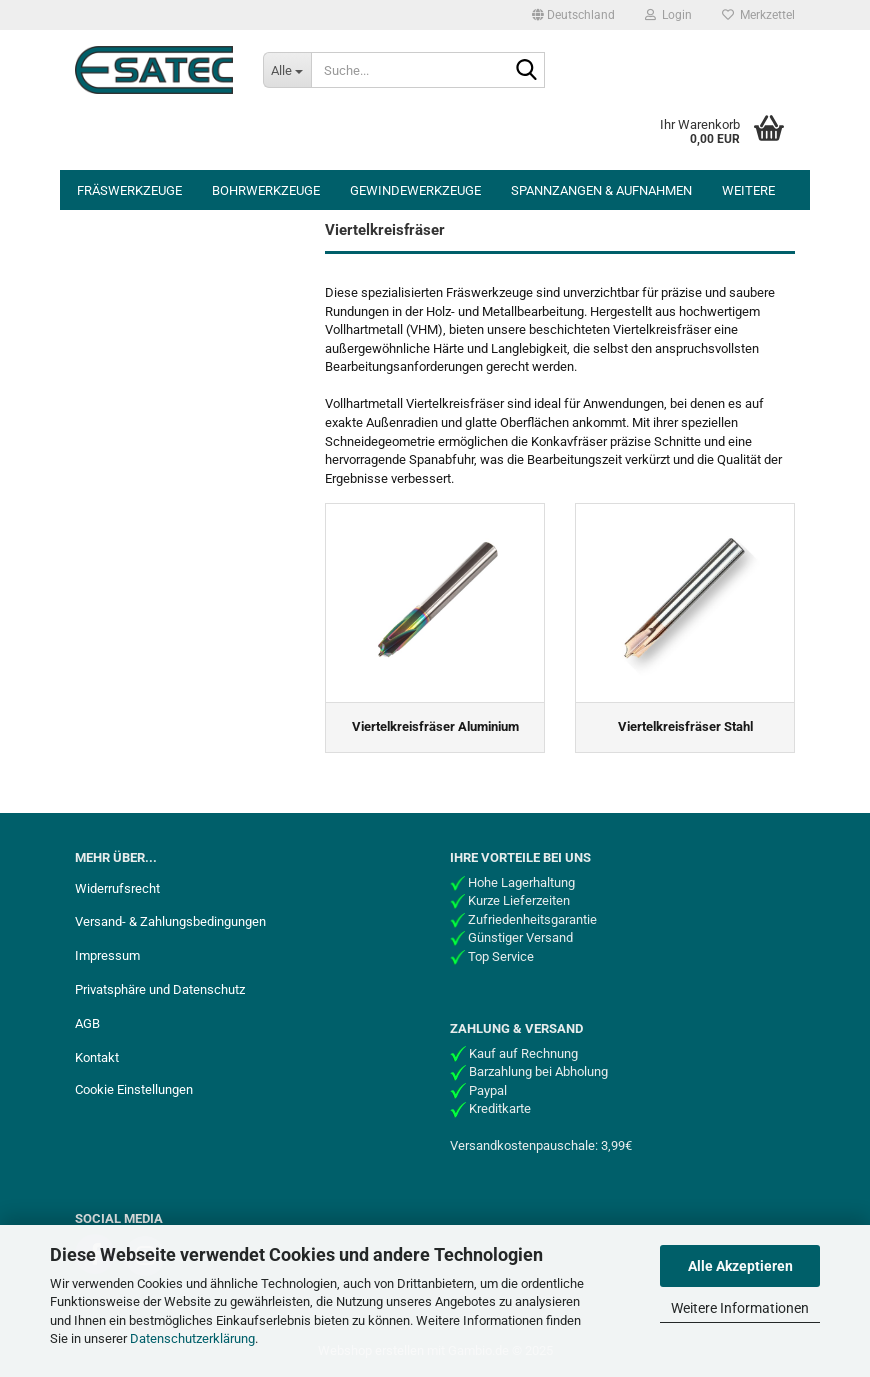 The height and width of the screenshot is (1377, 870). I want to click on Widerrufsrecht, so click(117, 888).